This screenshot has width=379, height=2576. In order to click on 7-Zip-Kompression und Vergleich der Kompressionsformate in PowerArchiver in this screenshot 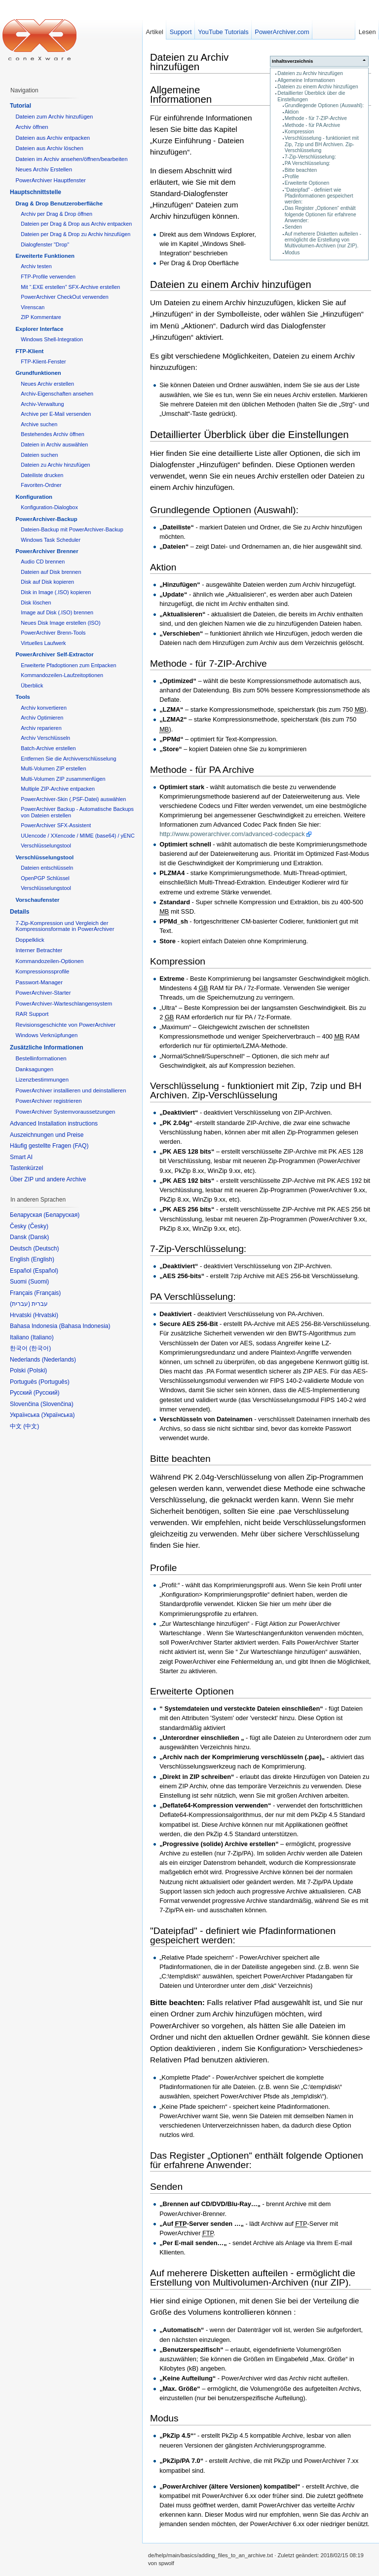, I will do `click(64, 926)`.